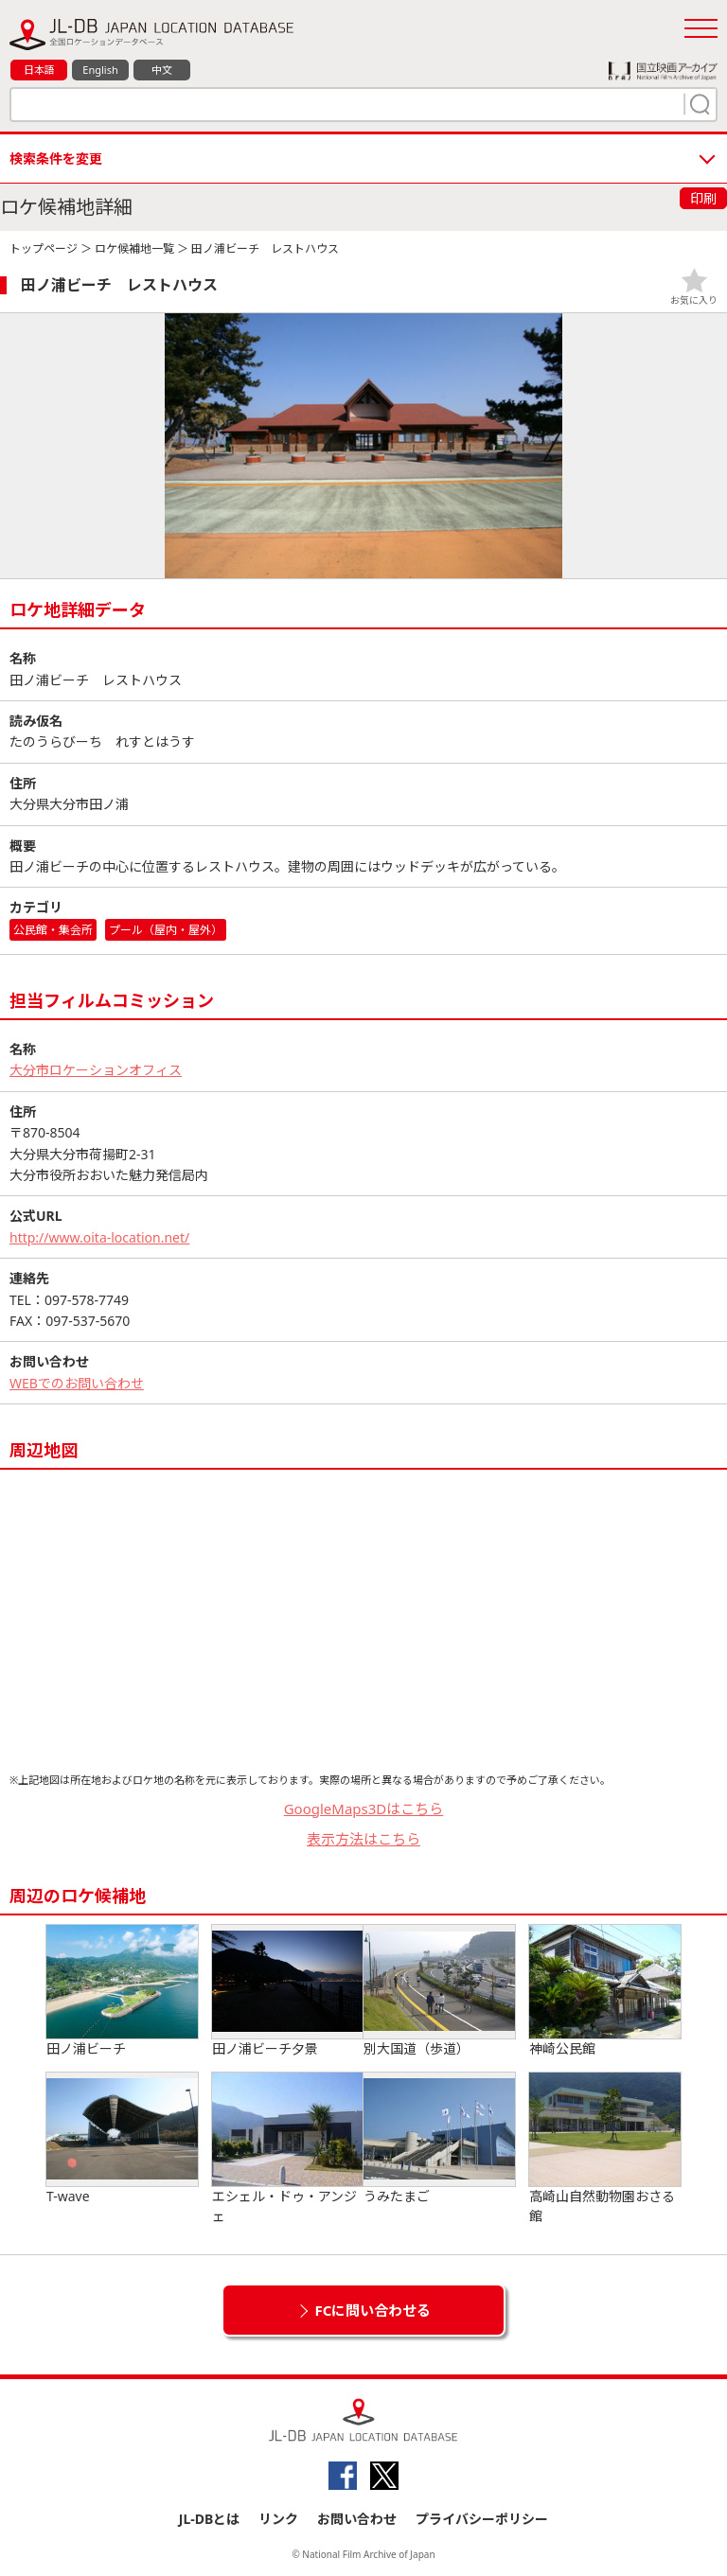  I want to click on トップページ, so click(43, 248).